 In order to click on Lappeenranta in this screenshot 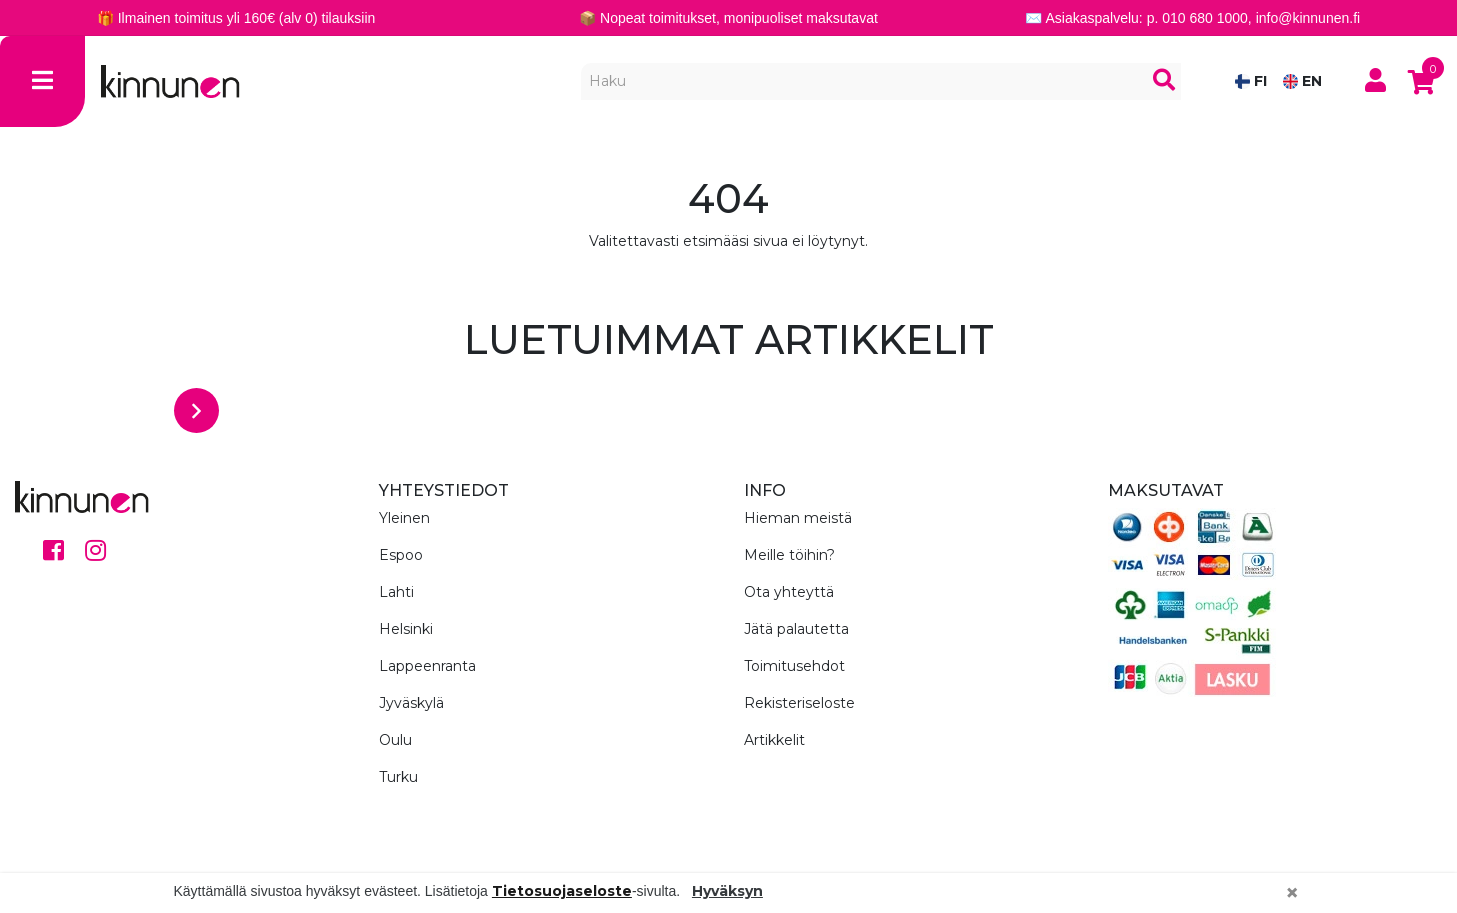, I will do `click(427, 666)`.